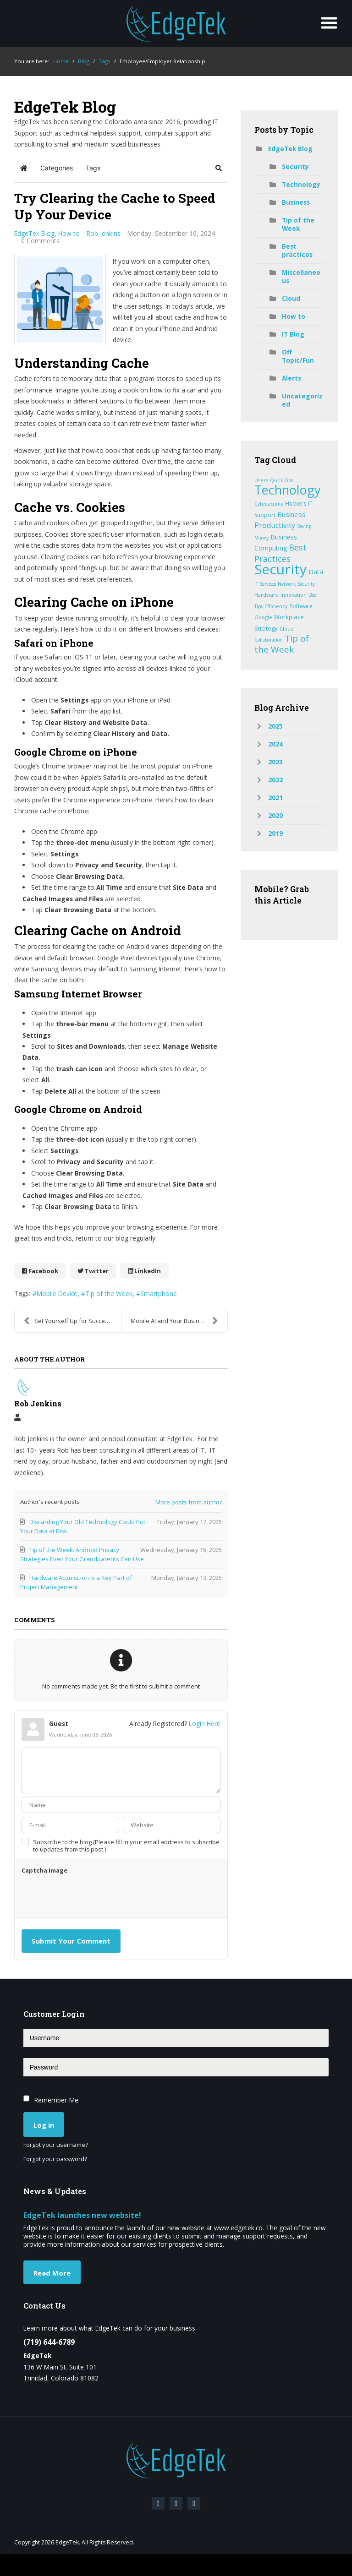 Image resolution: width=352 pixels, height=2576 pixels. What do you see at coordinates (43, 2124) in the screenshot?
I see `Log in` at bounding box center [43, 2124].